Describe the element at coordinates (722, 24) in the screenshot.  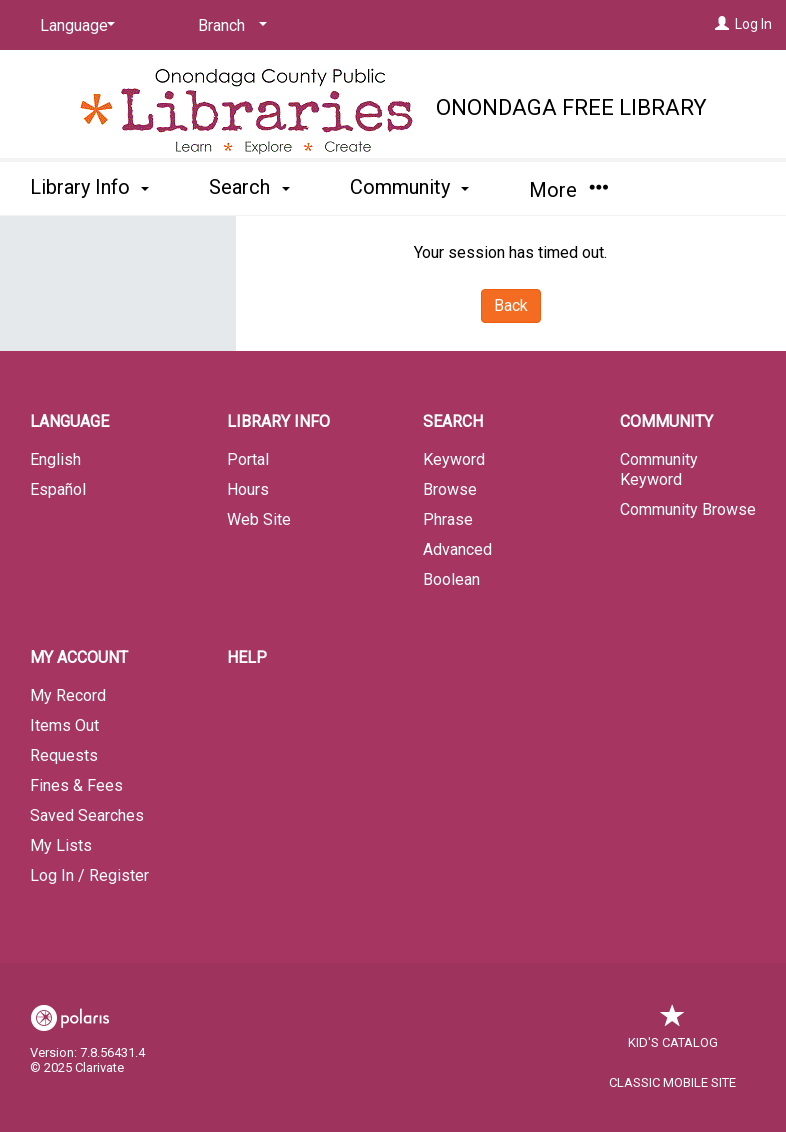
I see `[Log In]` at that location.